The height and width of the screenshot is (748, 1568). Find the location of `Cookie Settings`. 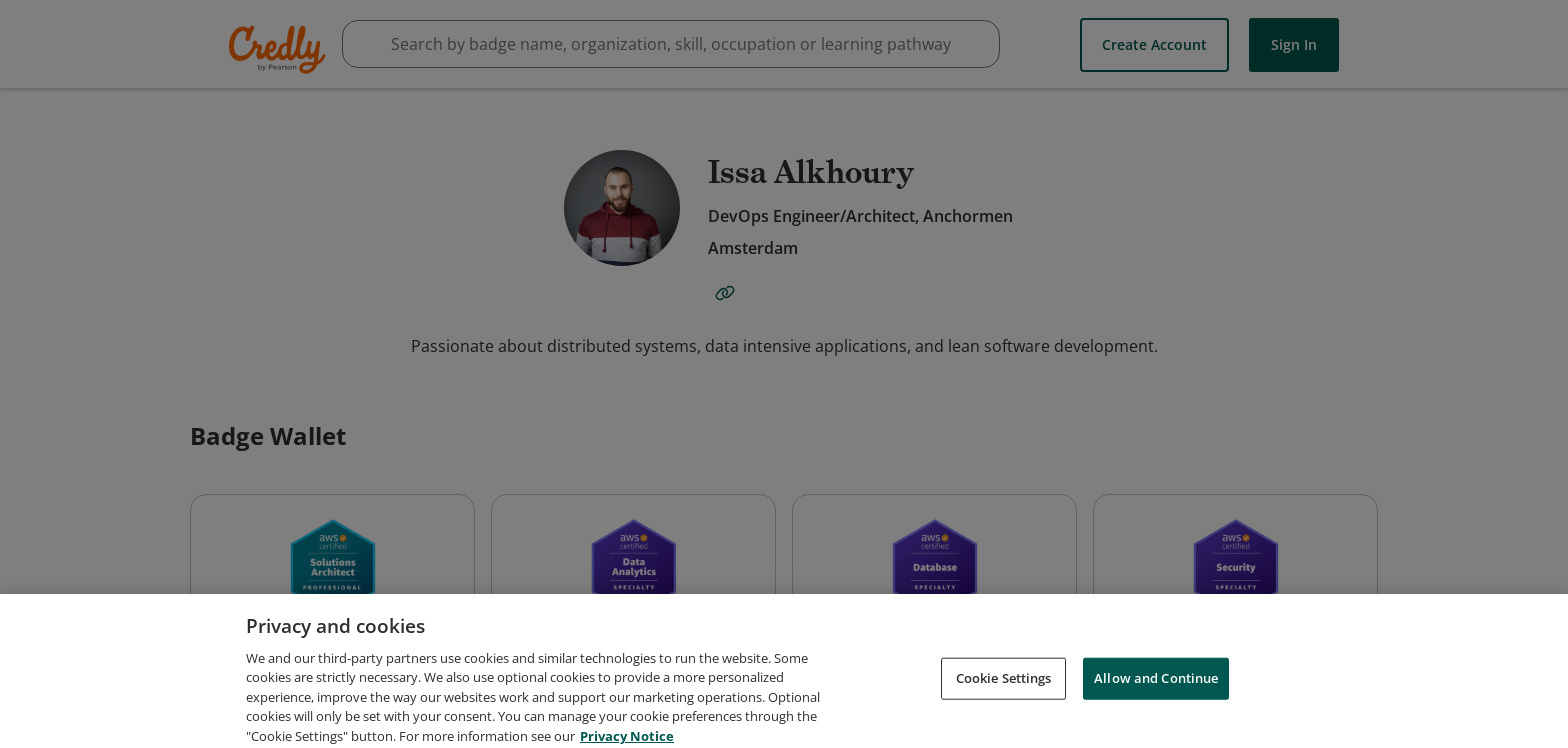

Cookie Settings is located at coordinates (1004, 722).